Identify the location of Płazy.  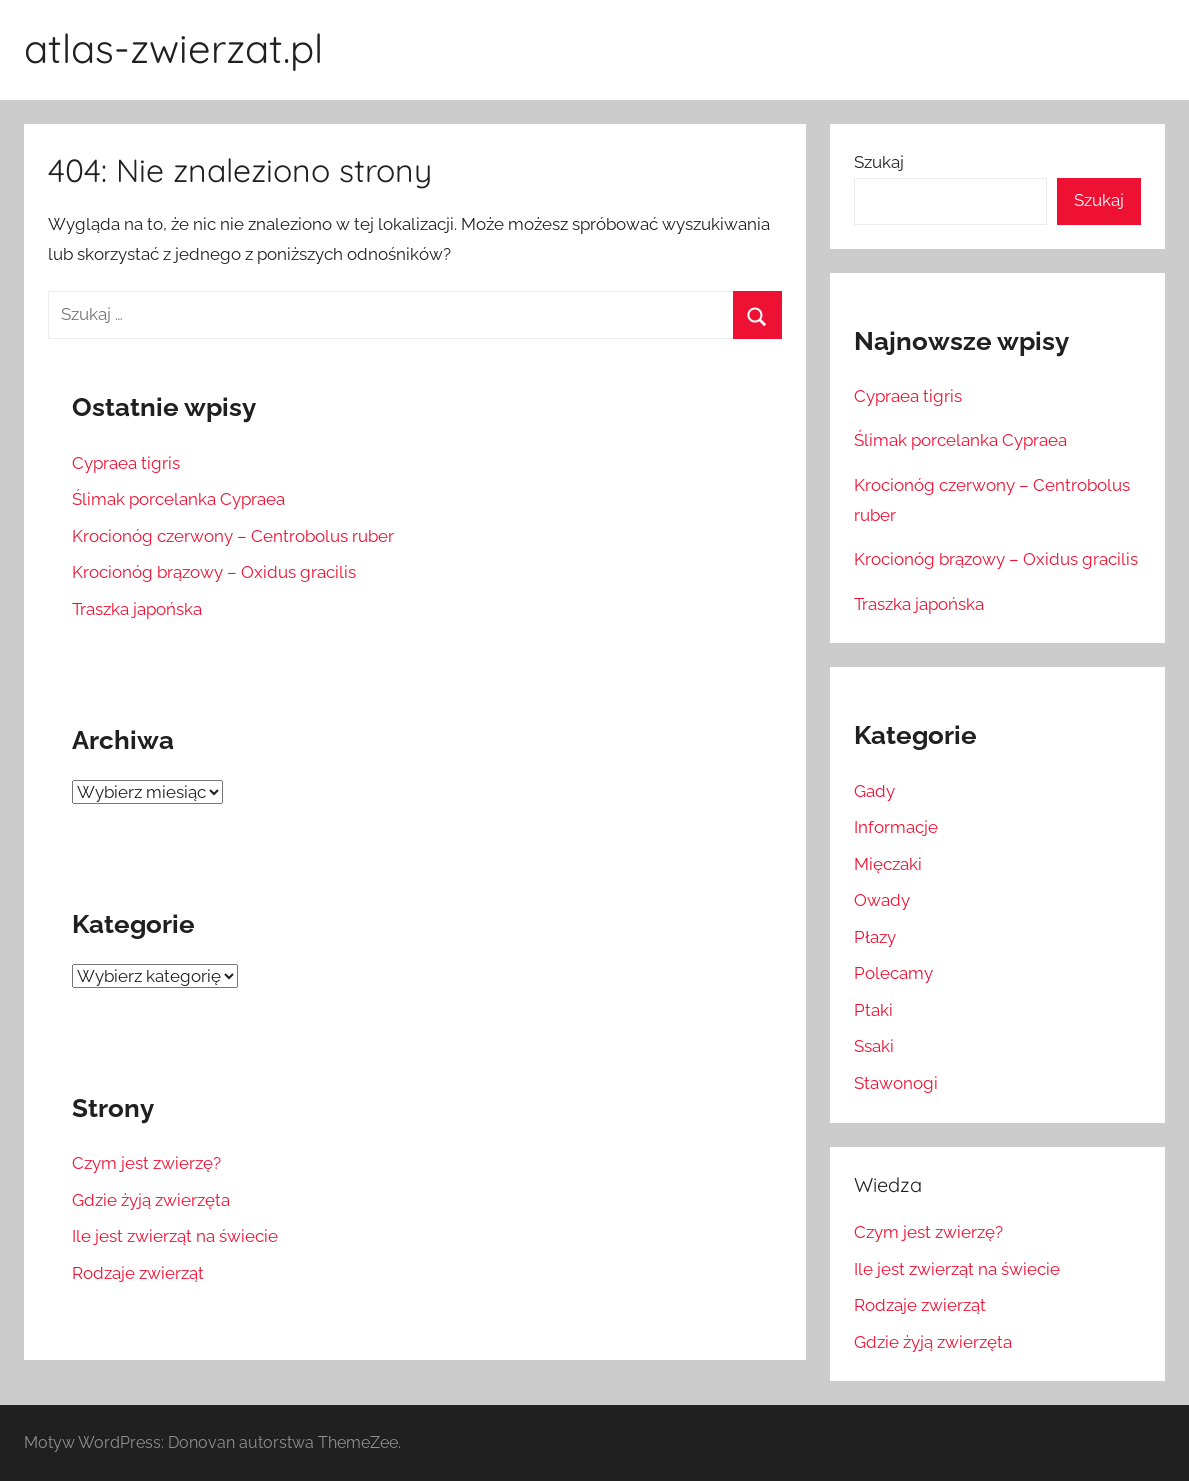
(875, 937).